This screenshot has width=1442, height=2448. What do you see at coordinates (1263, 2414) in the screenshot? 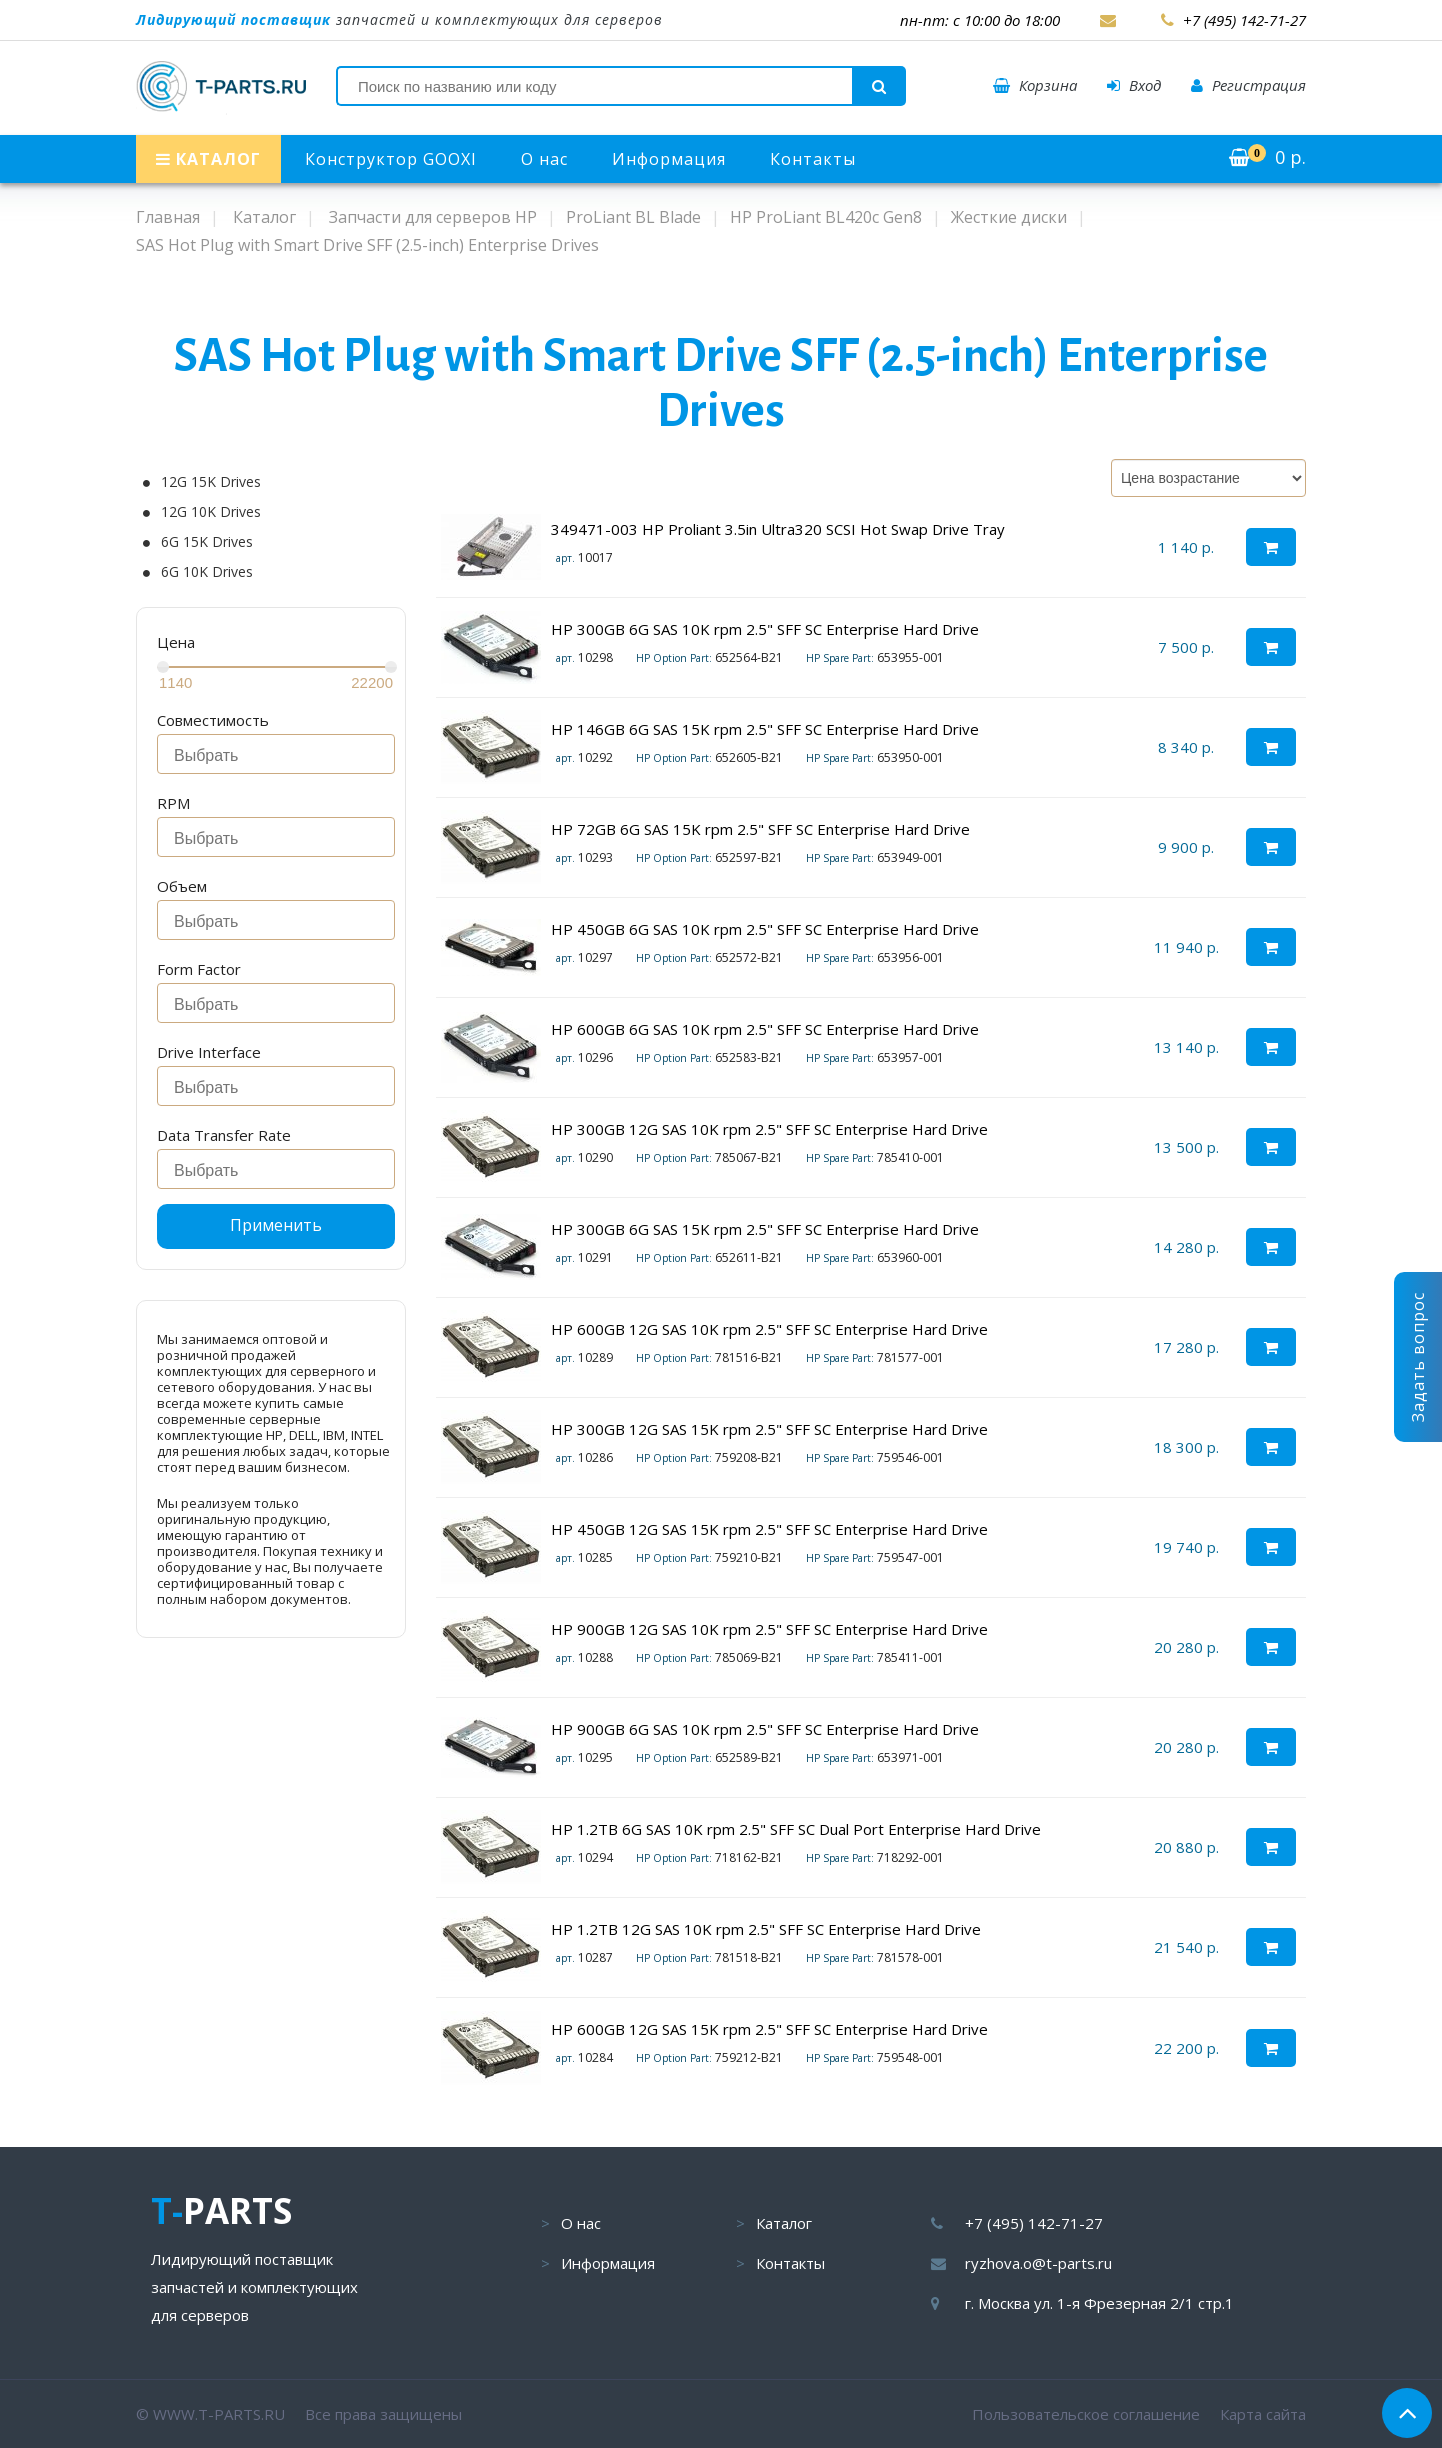
I see `Карта сайта` at bounding box center [1263, 2414].